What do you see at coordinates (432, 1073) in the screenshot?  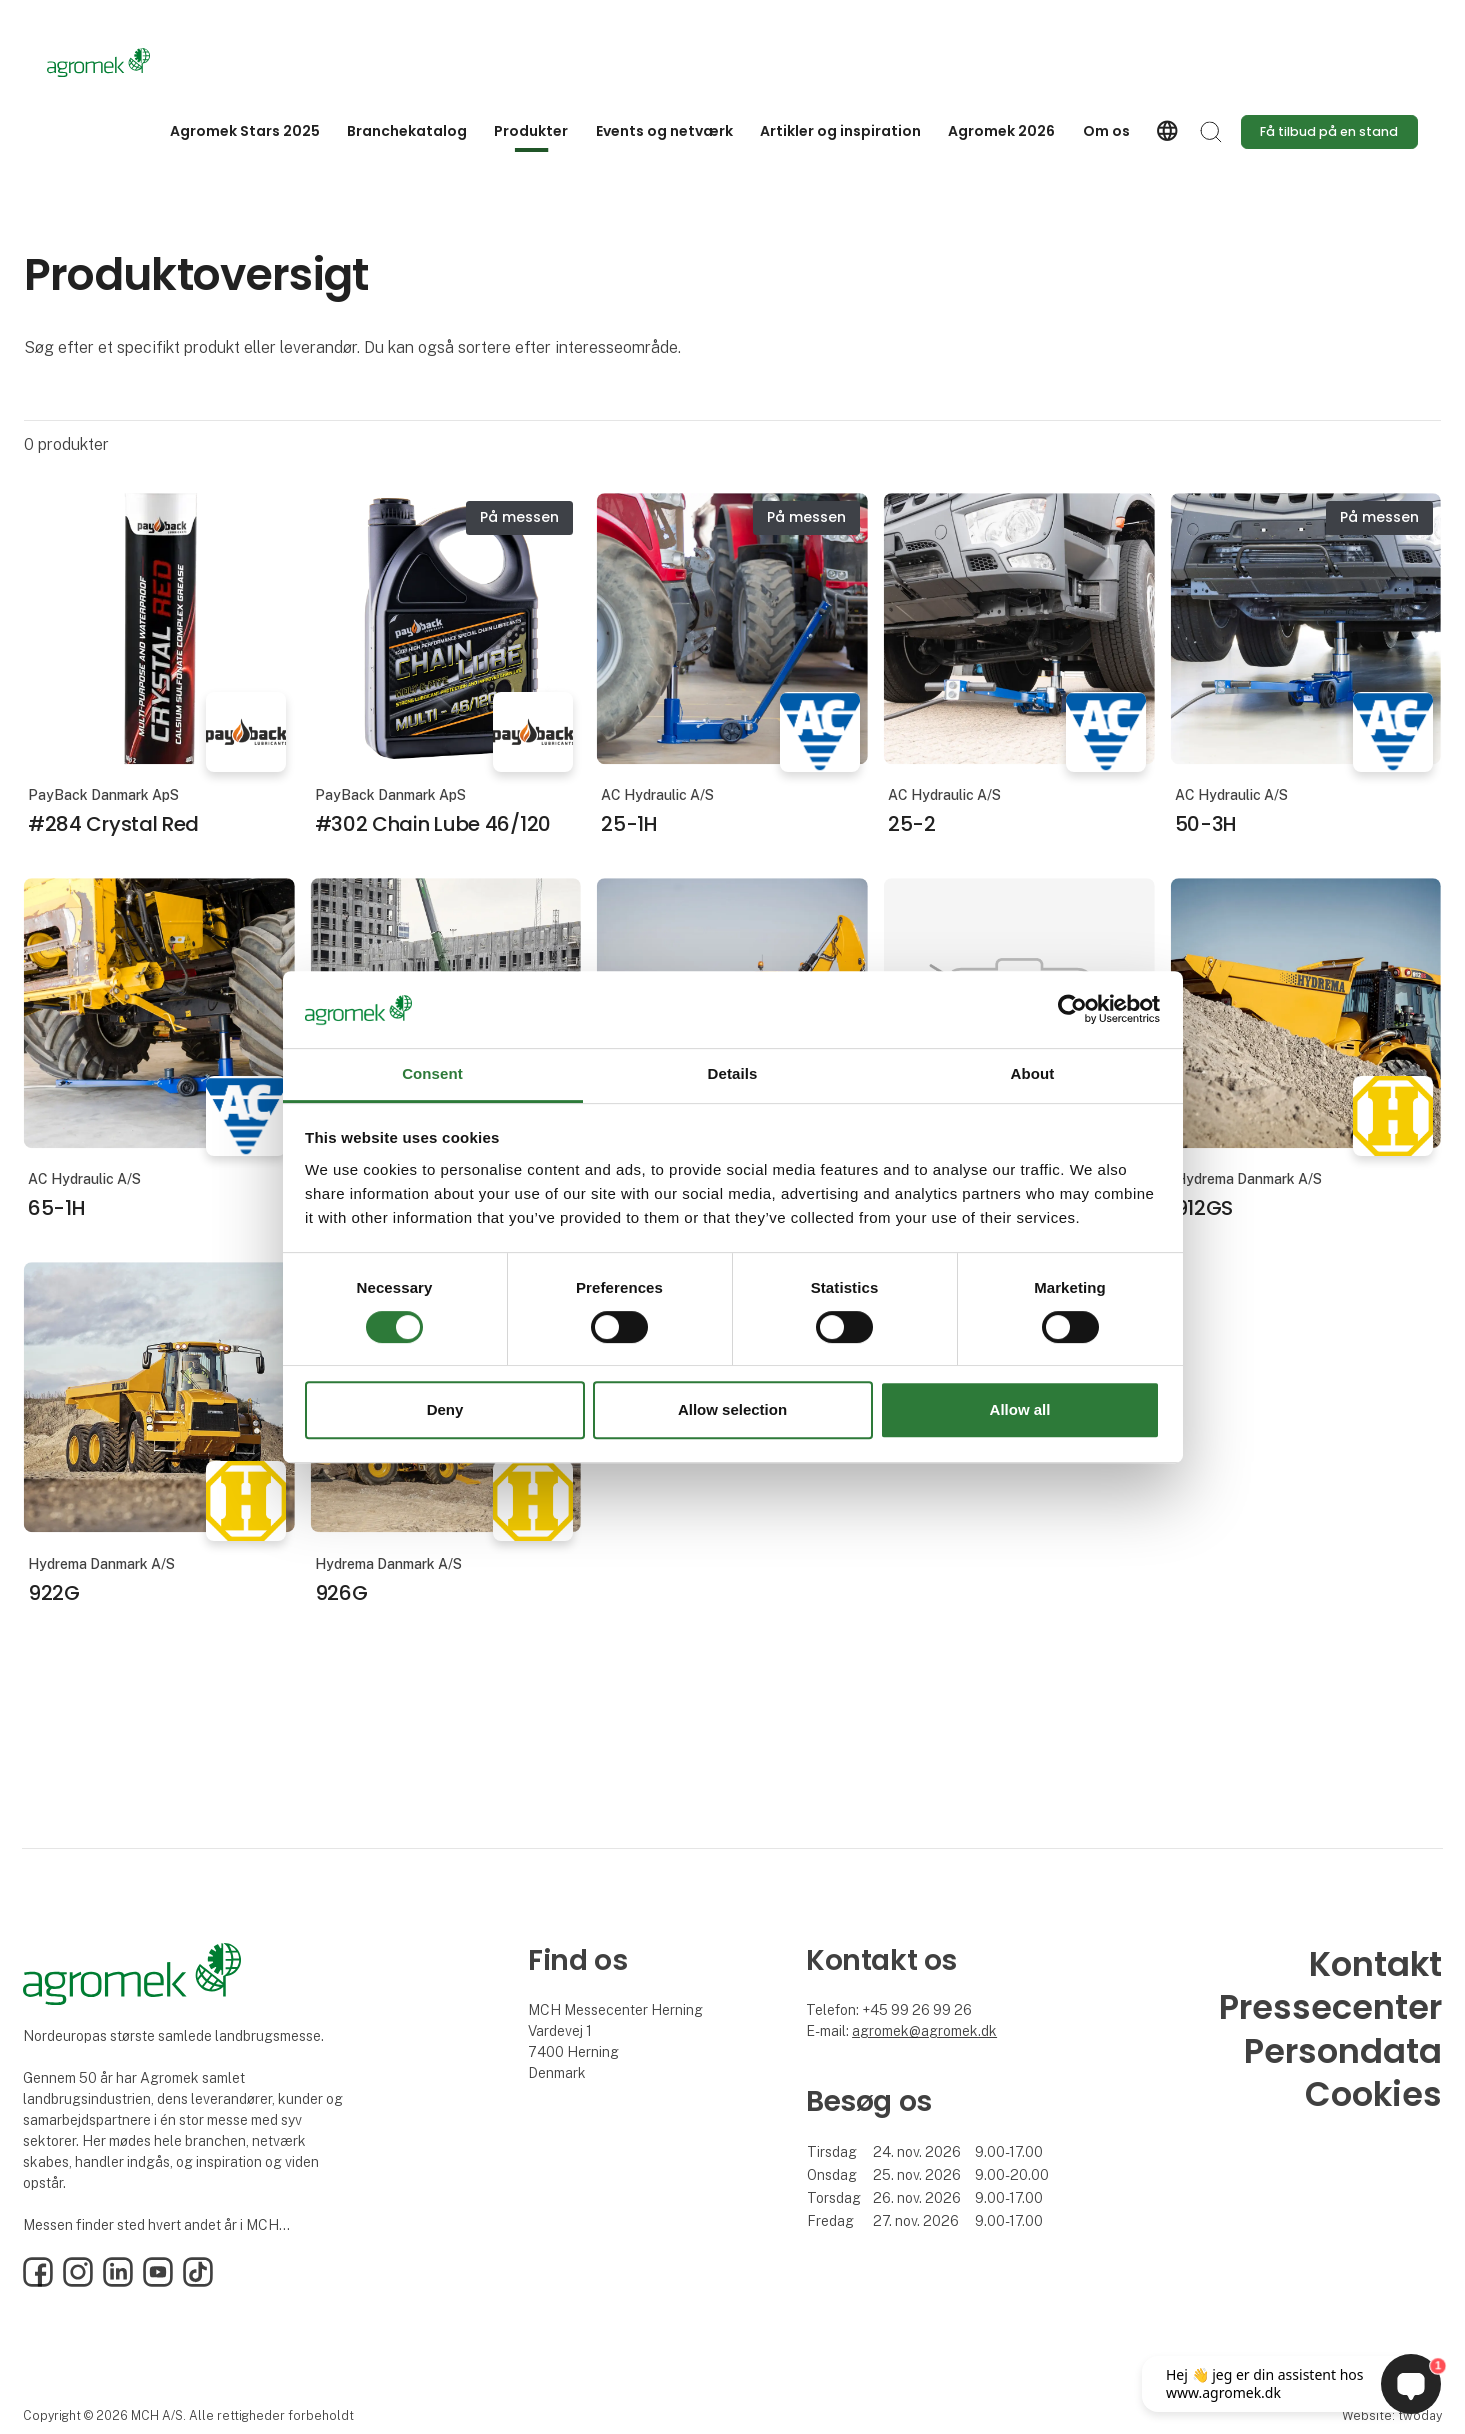 I see `Consent [tab]` at bounding box center [432, 1073].